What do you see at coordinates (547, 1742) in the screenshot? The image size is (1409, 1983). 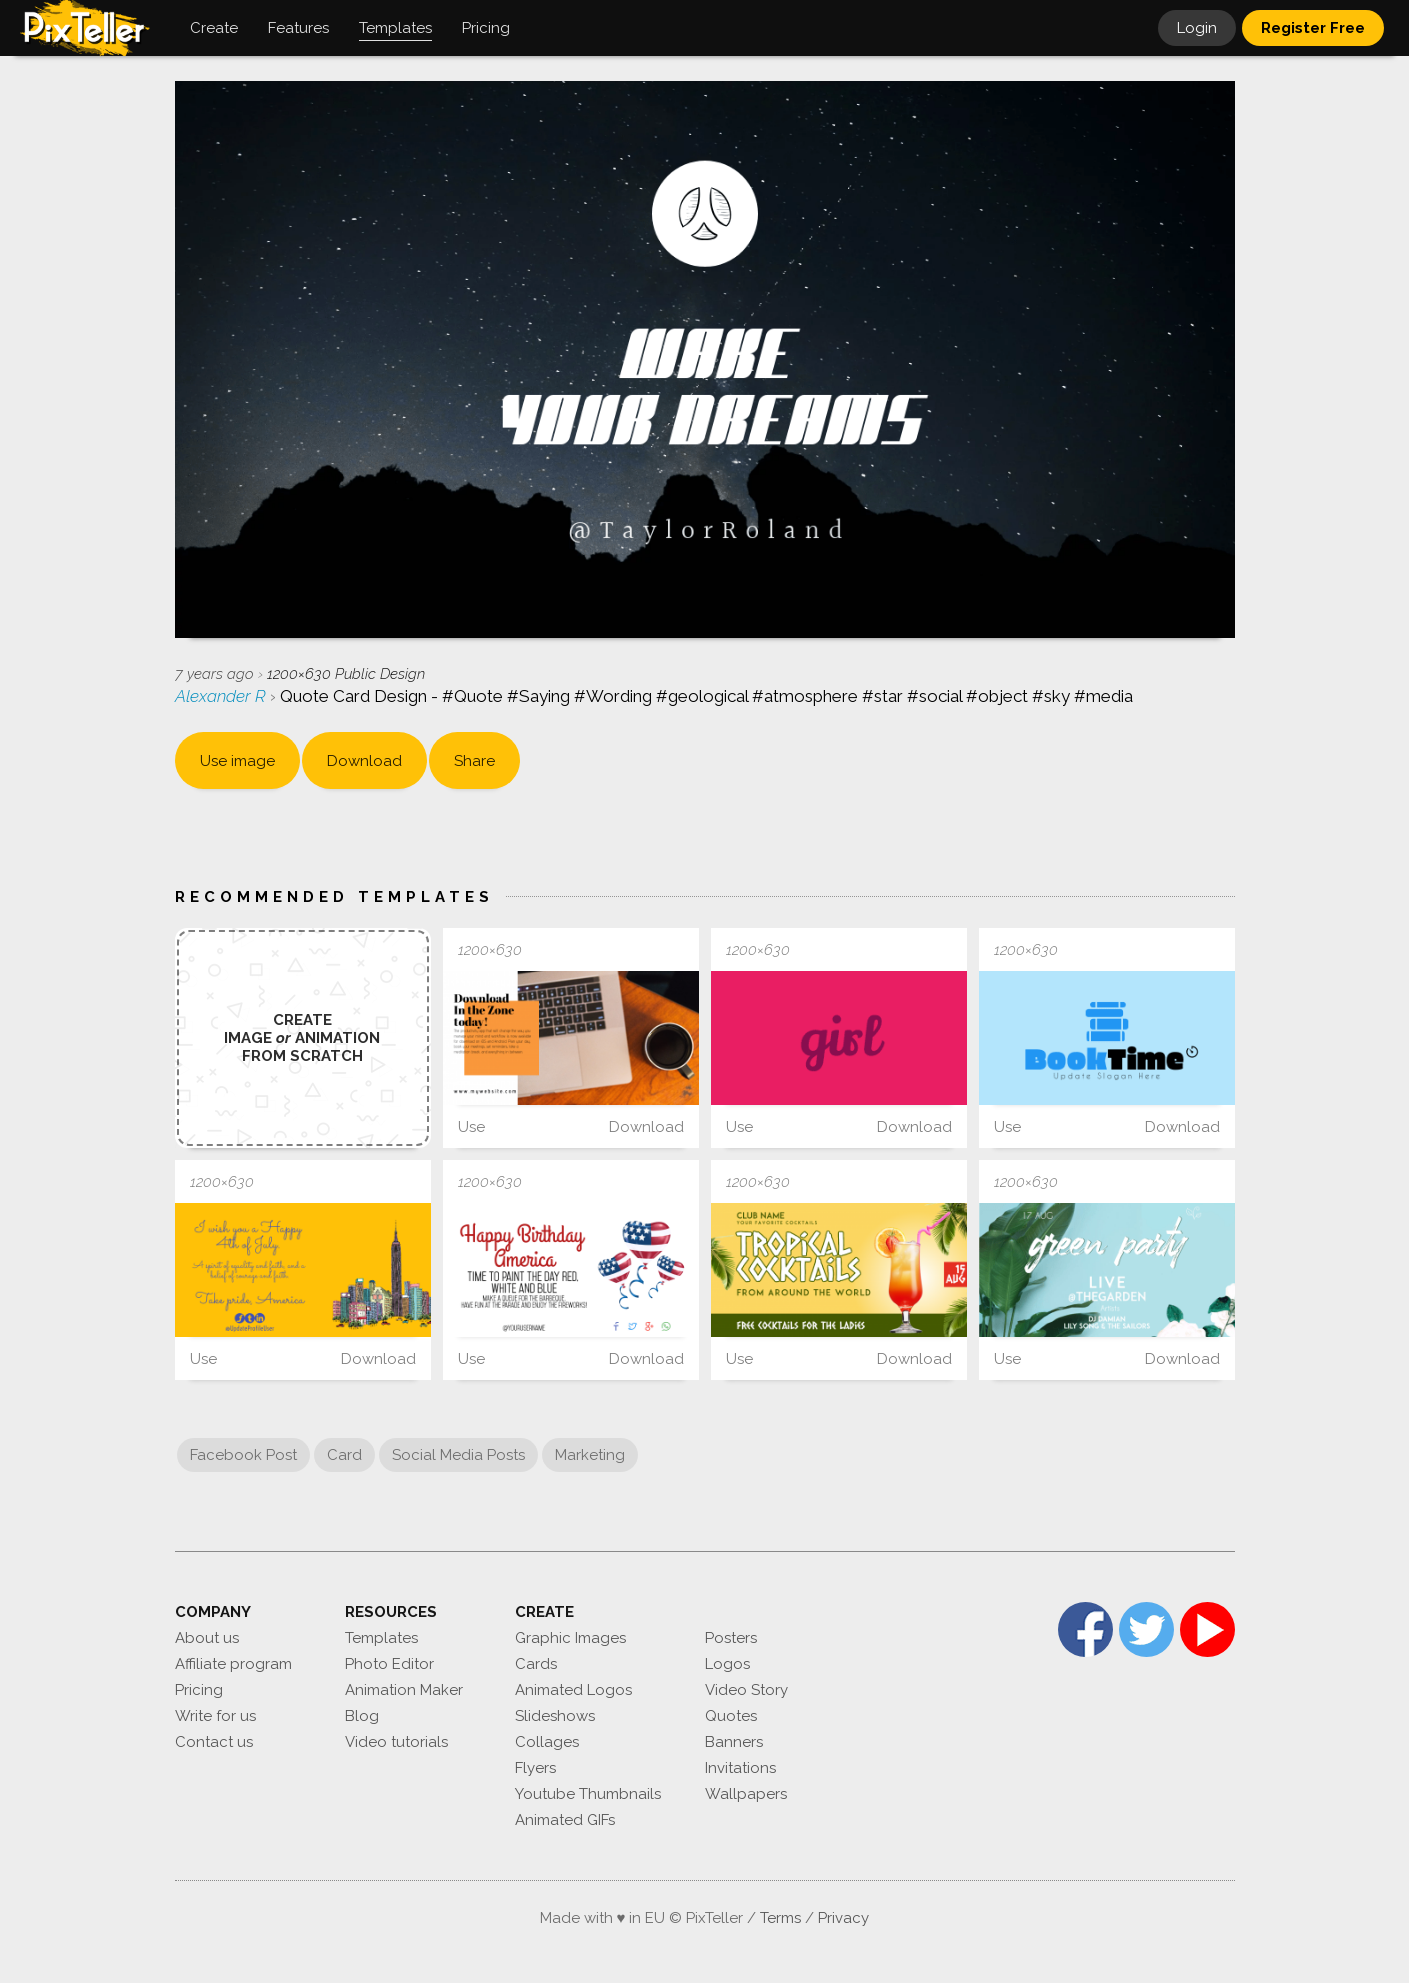 I see `Collages` at bounding box center [547, 1742].